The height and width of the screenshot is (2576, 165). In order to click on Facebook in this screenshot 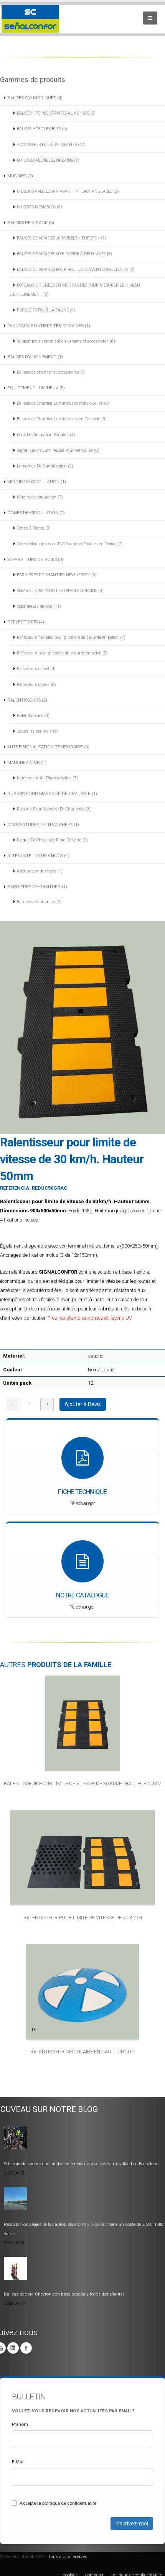, I will do `click(26, 2348)`.